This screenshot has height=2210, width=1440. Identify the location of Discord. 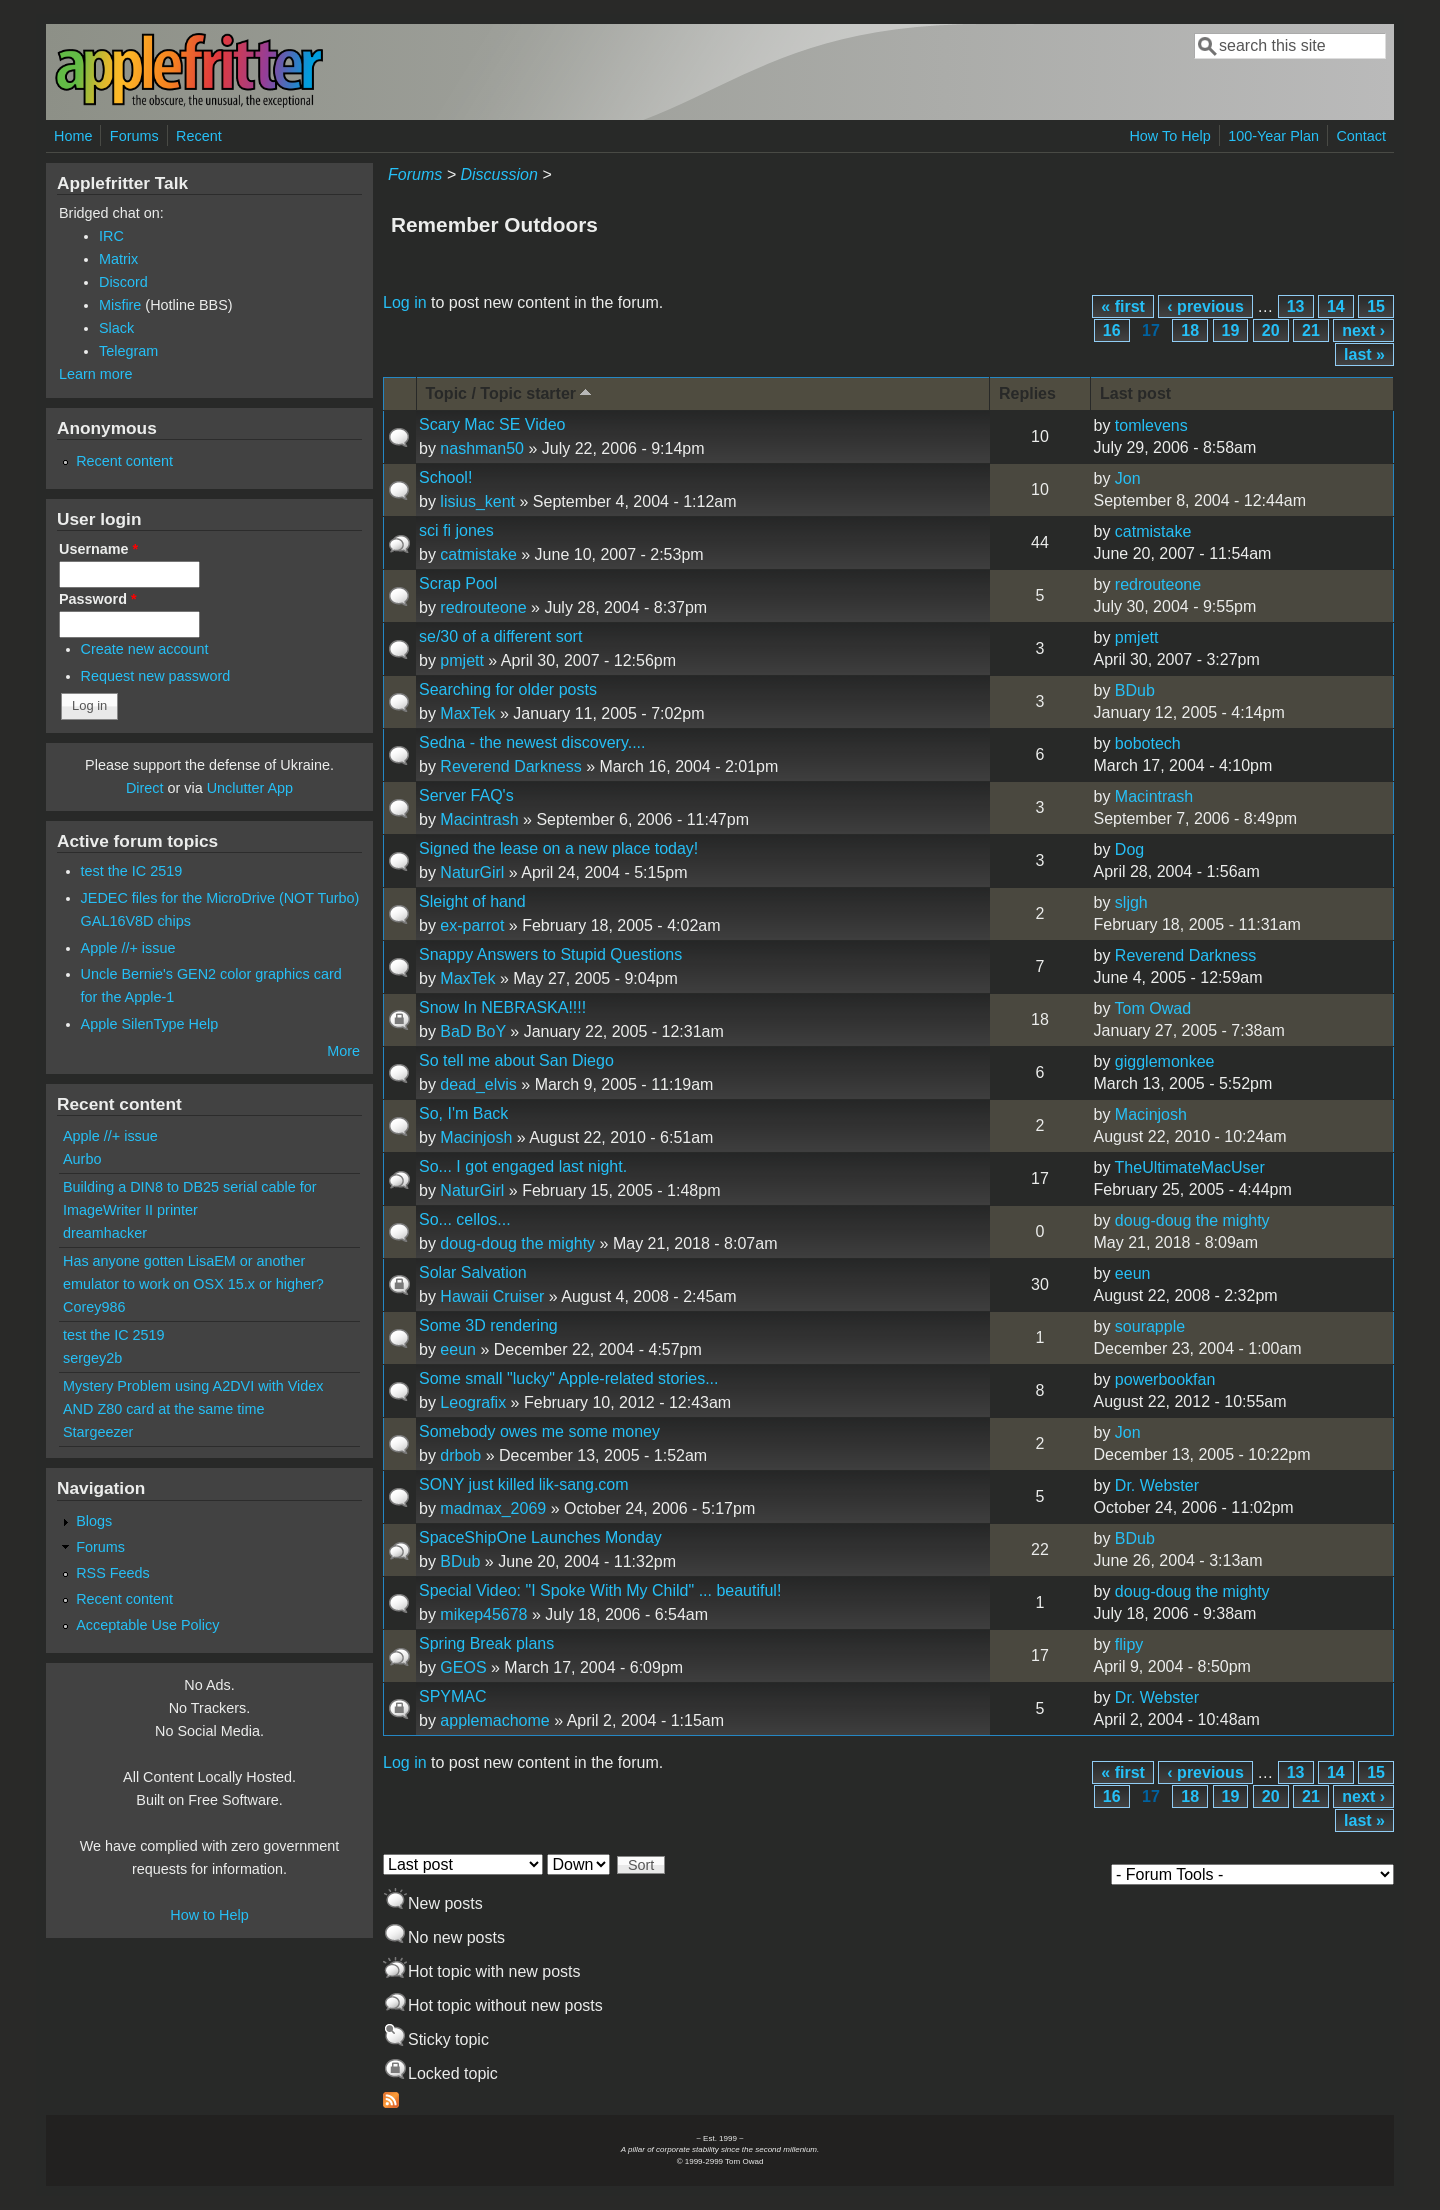
(123, 282).